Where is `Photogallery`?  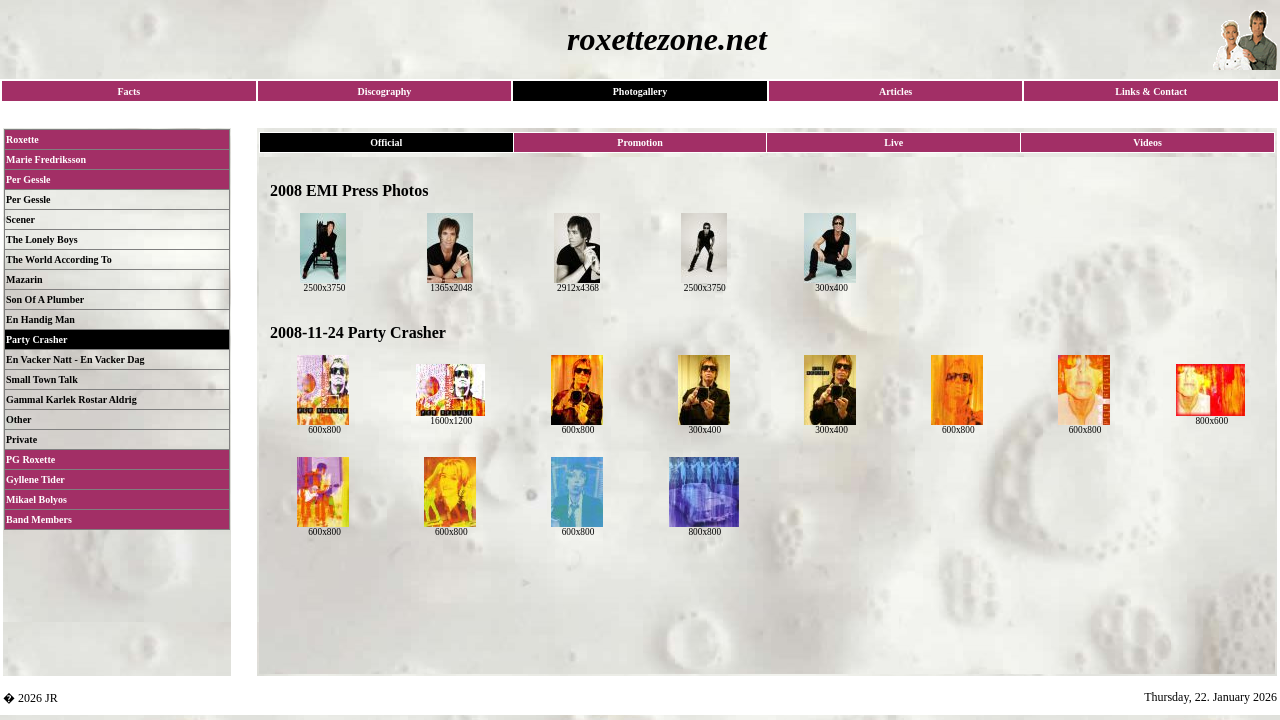
Photogallery is located at coordinates (640, 91).